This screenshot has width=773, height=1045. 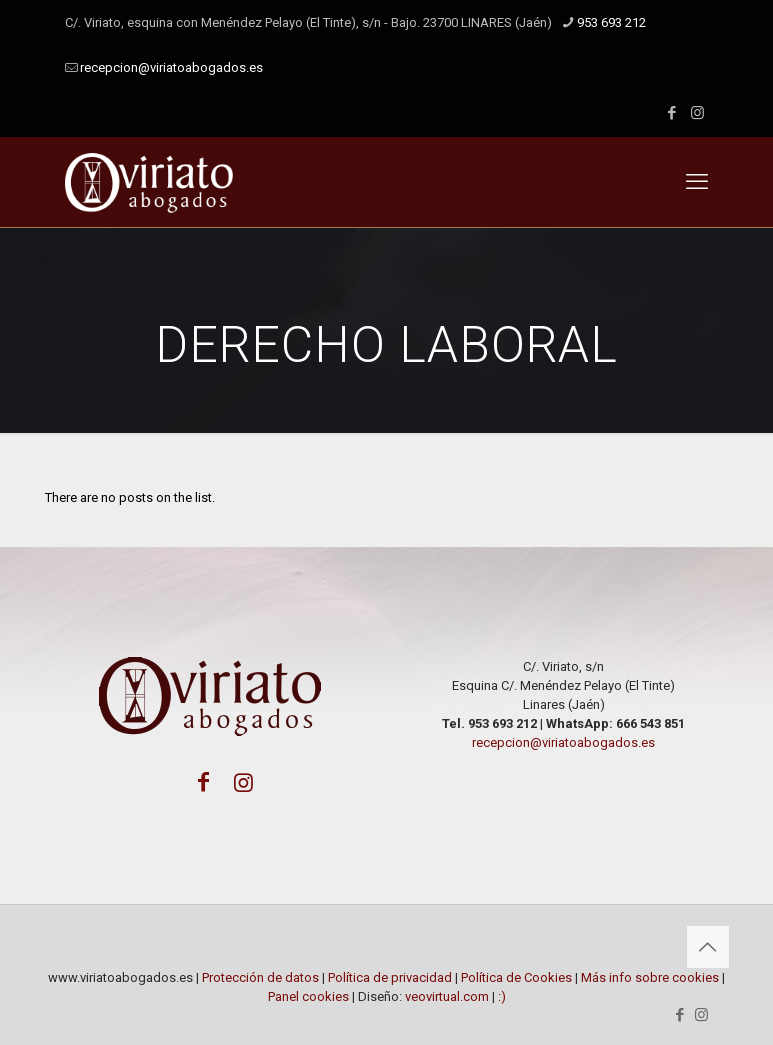 I want to click on [Back to top icon], so click(x=708, y=947).